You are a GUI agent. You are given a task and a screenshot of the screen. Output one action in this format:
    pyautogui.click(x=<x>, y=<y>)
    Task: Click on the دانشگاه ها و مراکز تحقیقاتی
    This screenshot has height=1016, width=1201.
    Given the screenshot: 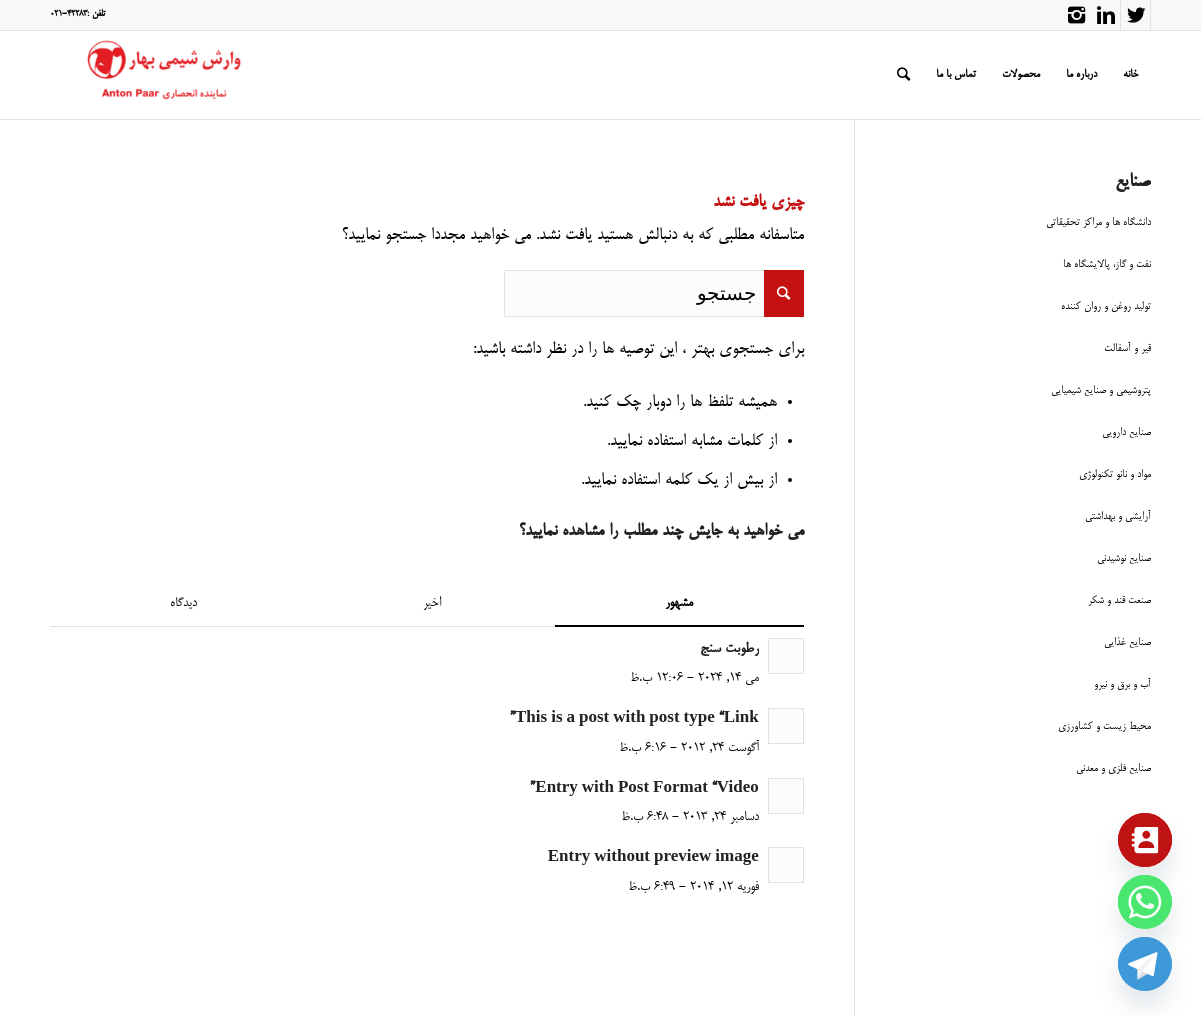 What is the action you would take?
    pyautogui.click(x=1098, y=222)
    